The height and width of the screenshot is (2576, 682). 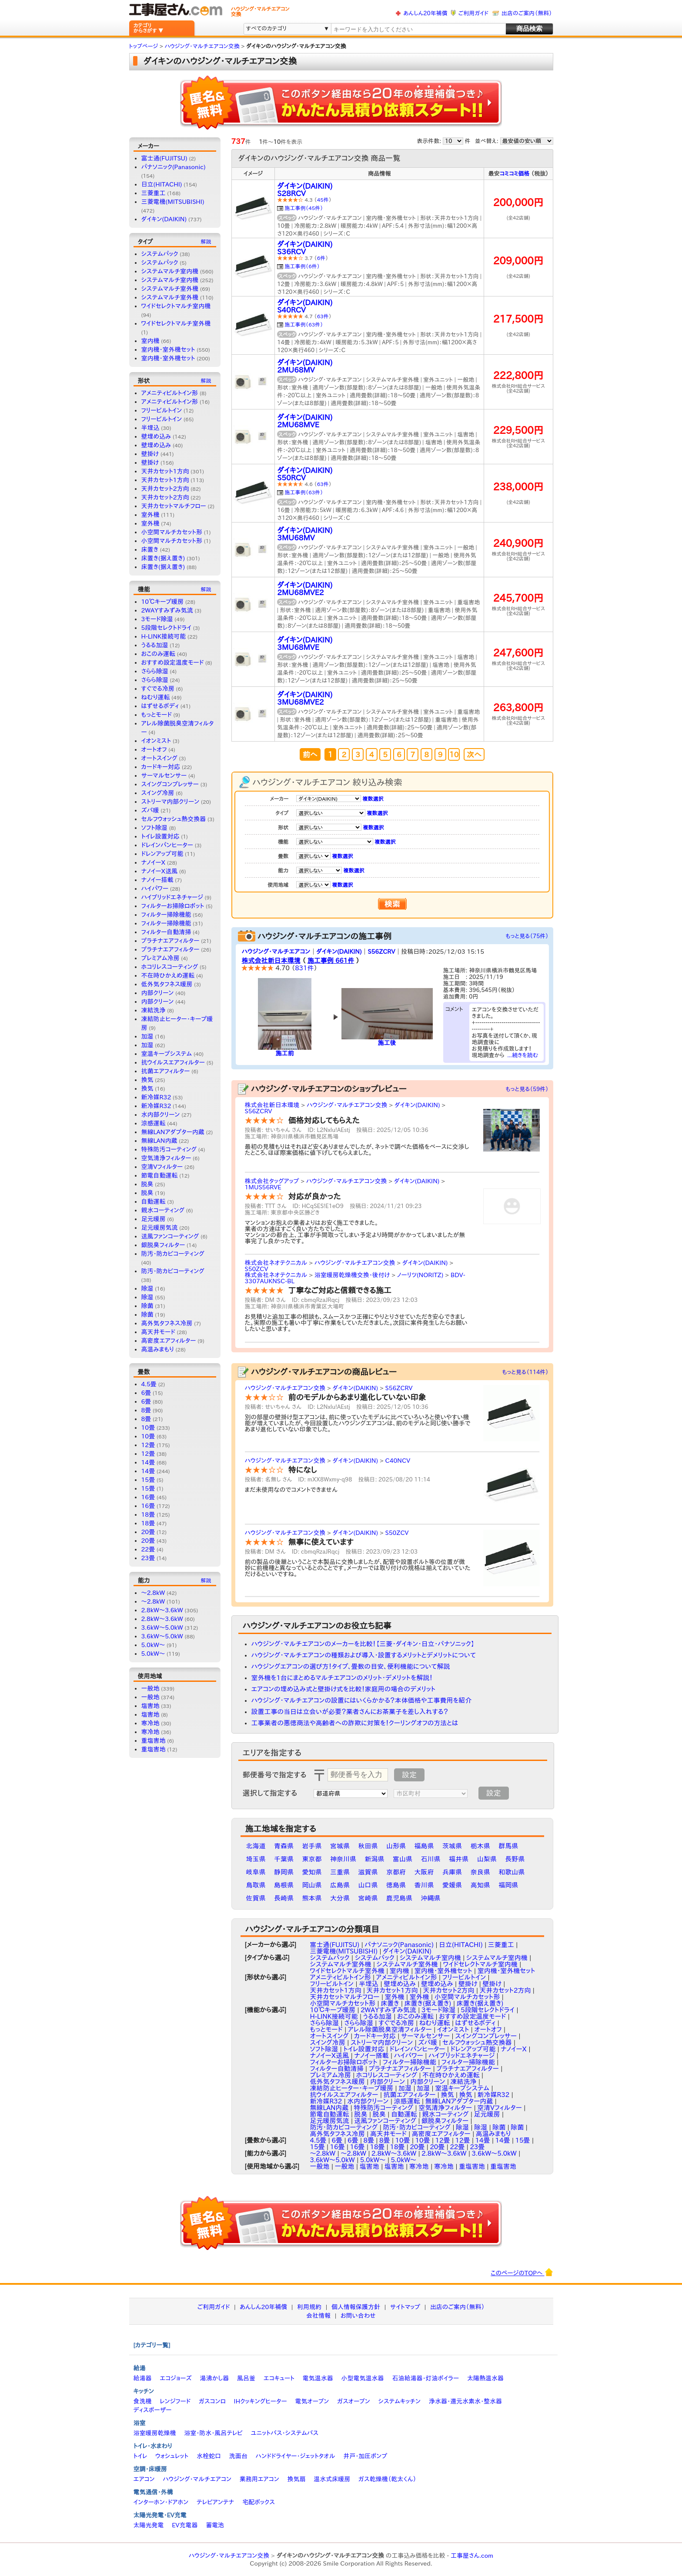 What do you see at coordinates (162, 1627) in the screenshot?
I see `3.6kW～5.0kW` at bounding box center [162, 1627].